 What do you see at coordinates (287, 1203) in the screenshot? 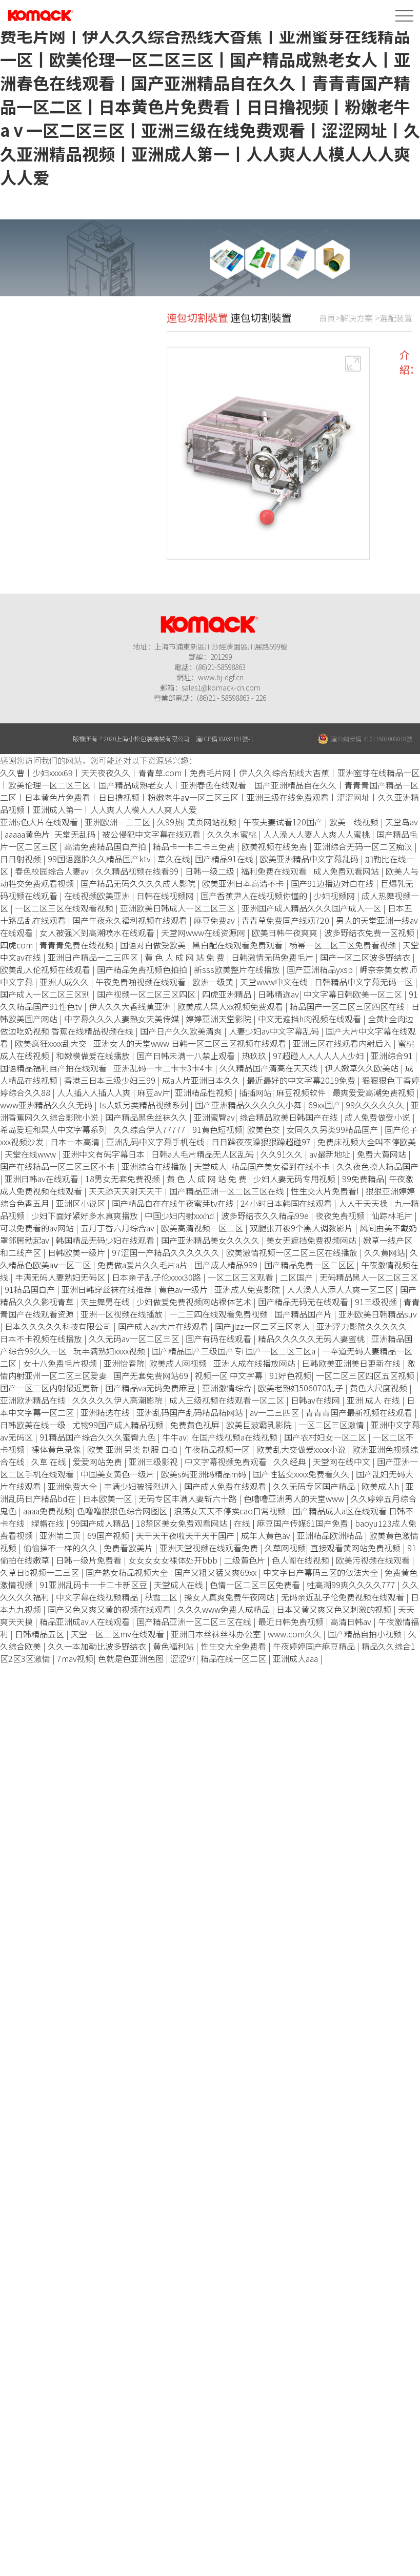
I see `24小时日本韩国在线观看` at bounding box center [287, 1203].